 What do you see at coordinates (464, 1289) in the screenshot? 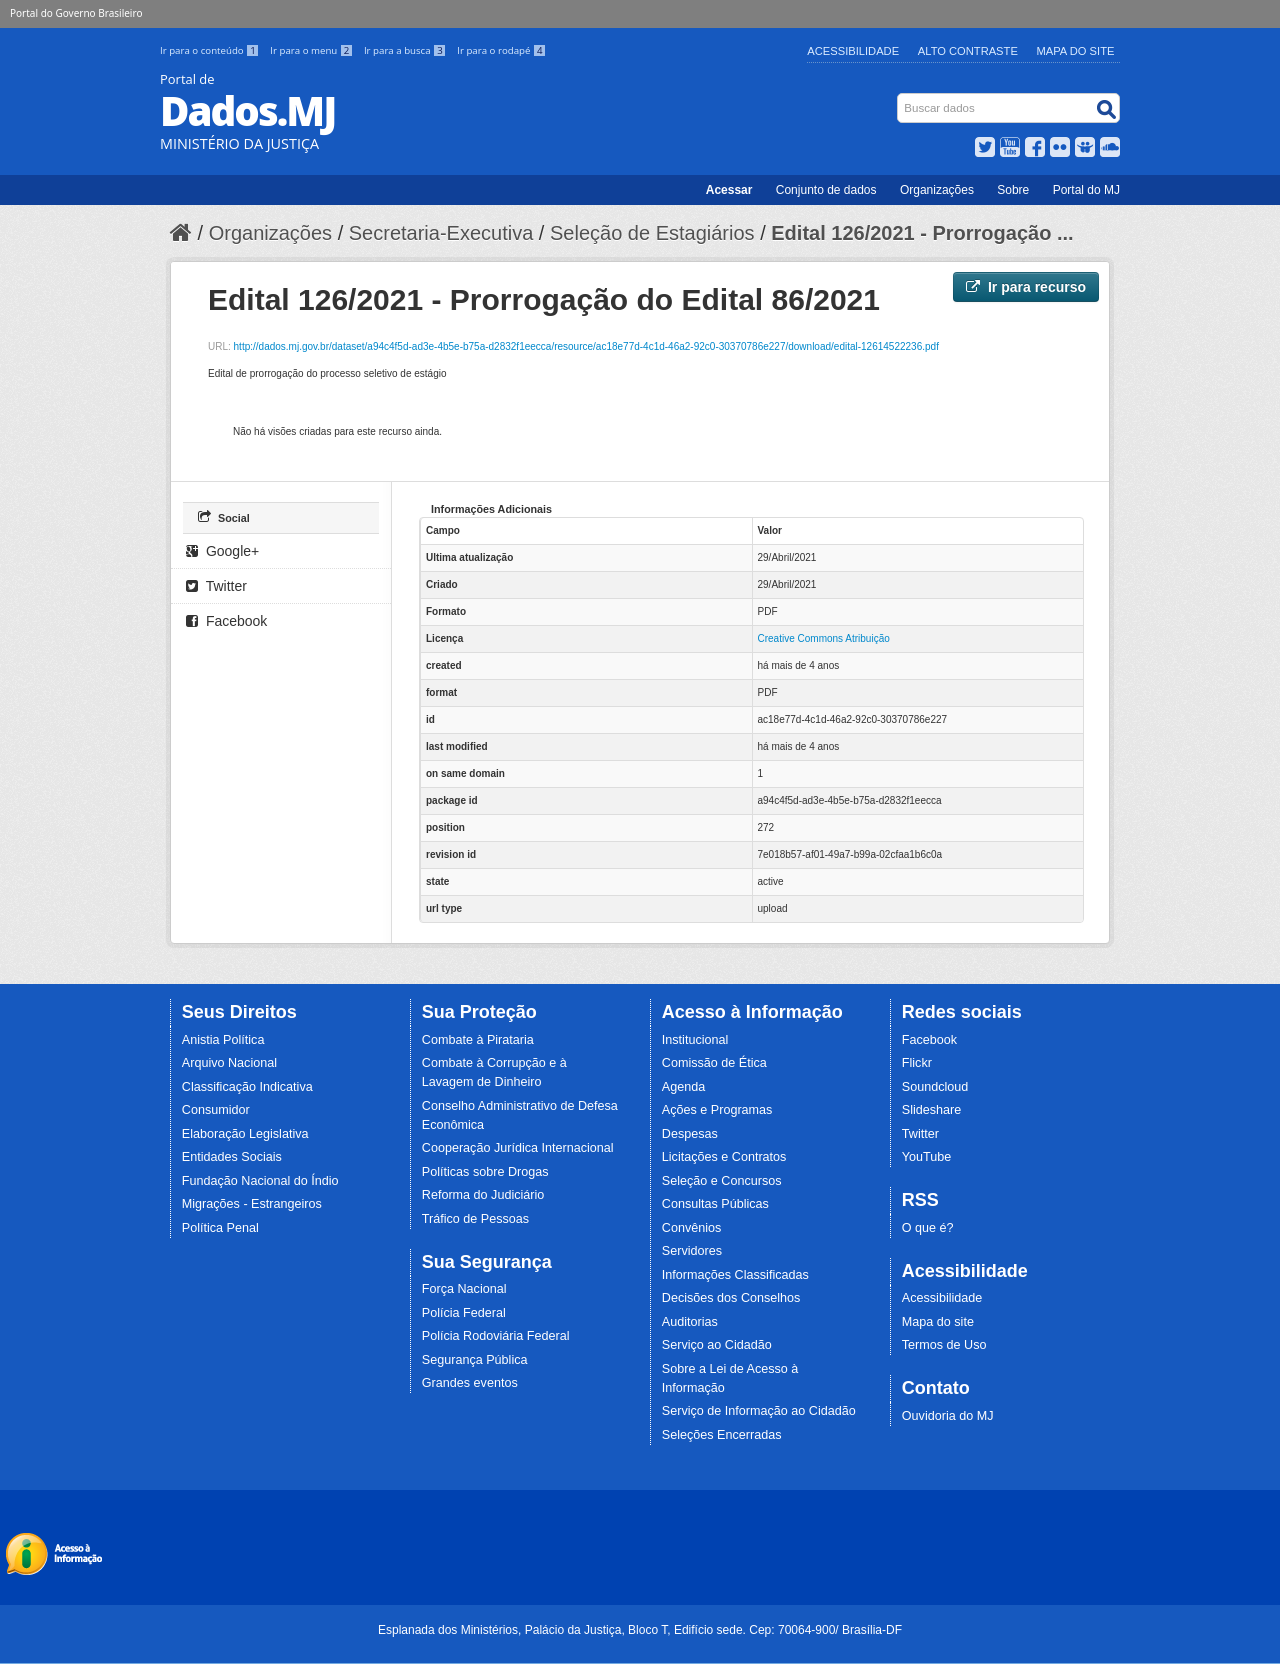
I see `Força Nacional` at bounding box center [464, 1289].